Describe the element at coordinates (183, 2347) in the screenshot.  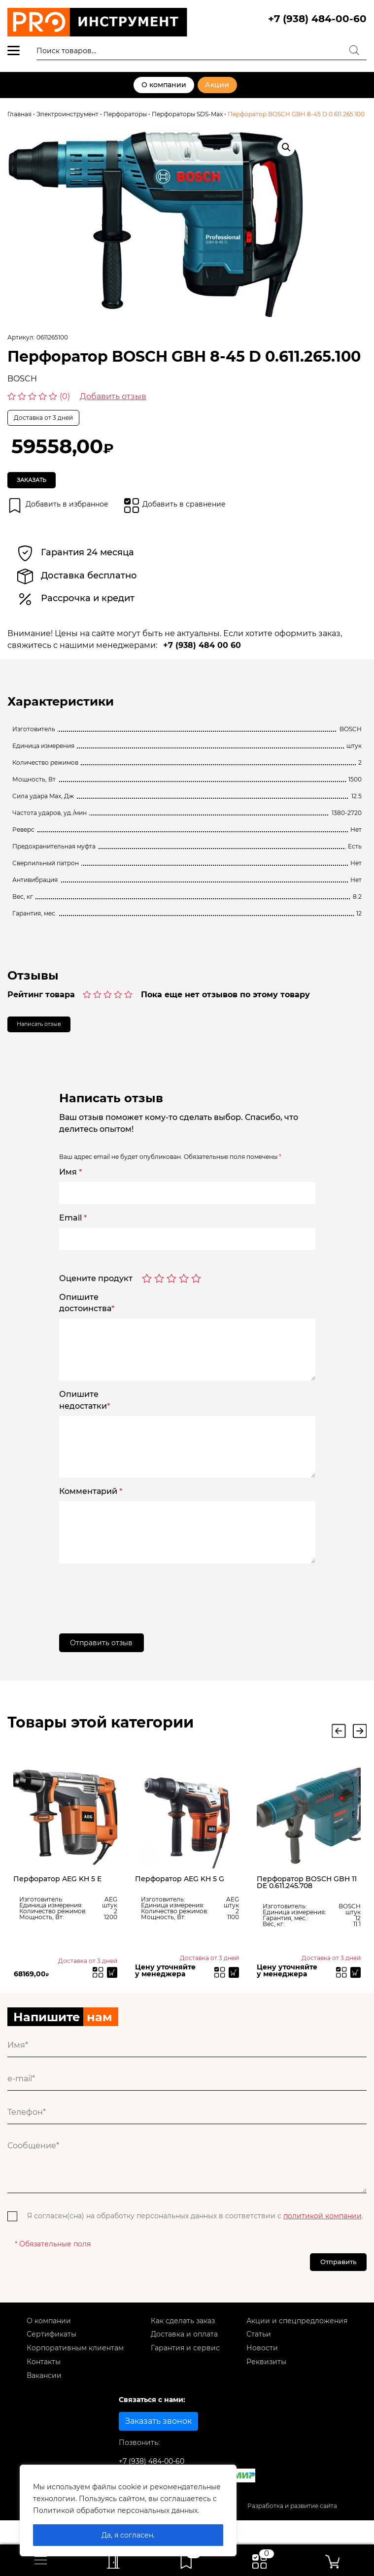
I see `Как сделать заказ` at that location.